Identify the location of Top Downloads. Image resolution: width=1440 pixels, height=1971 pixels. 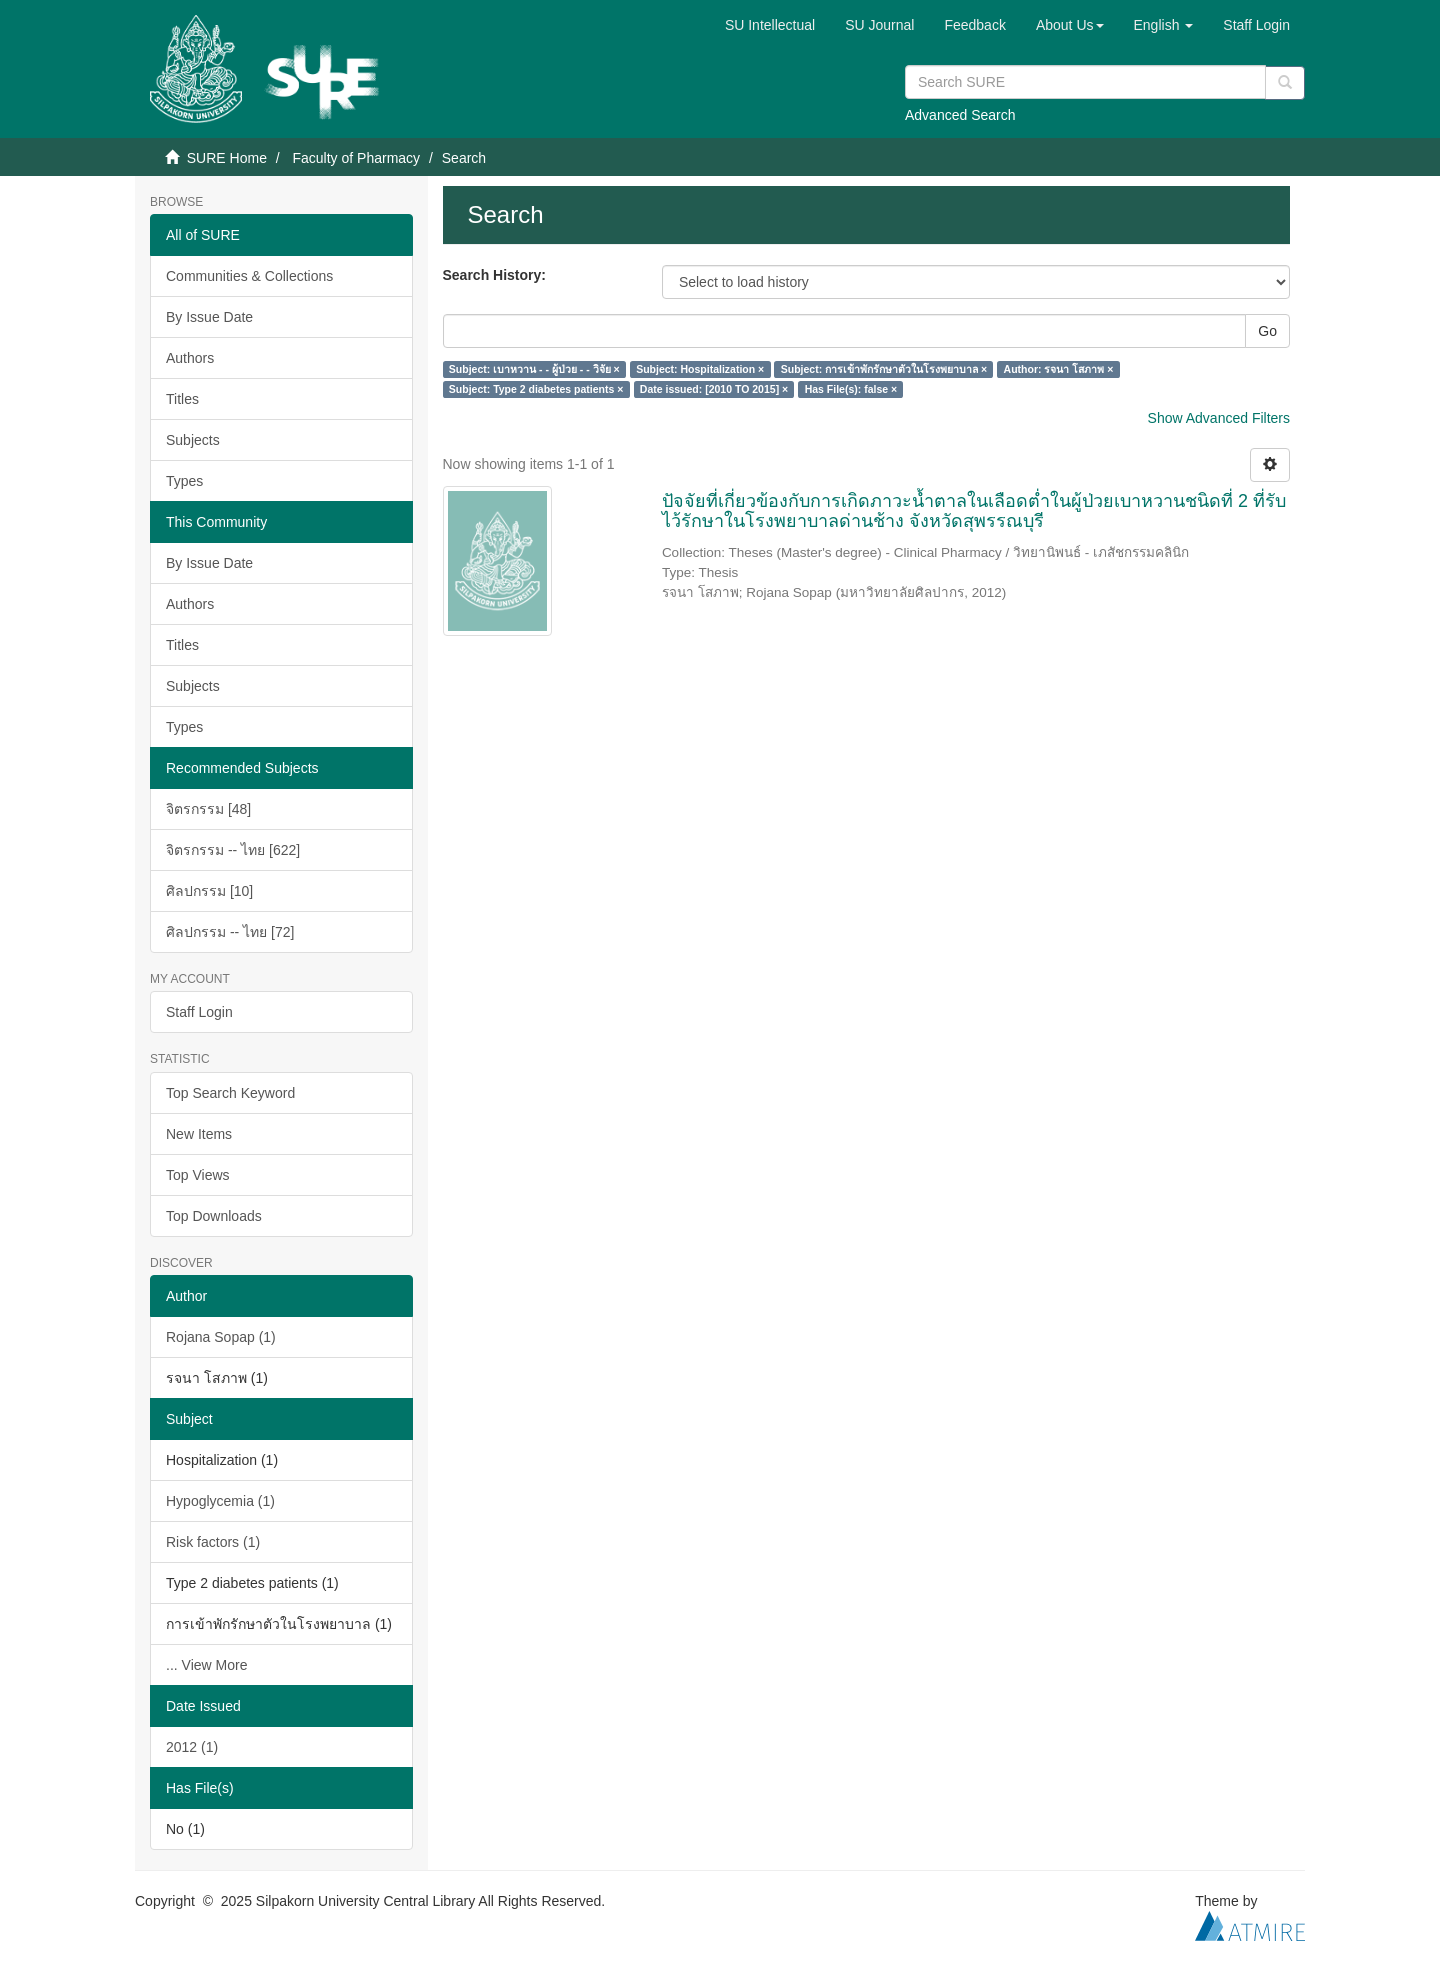
(214, 1216).